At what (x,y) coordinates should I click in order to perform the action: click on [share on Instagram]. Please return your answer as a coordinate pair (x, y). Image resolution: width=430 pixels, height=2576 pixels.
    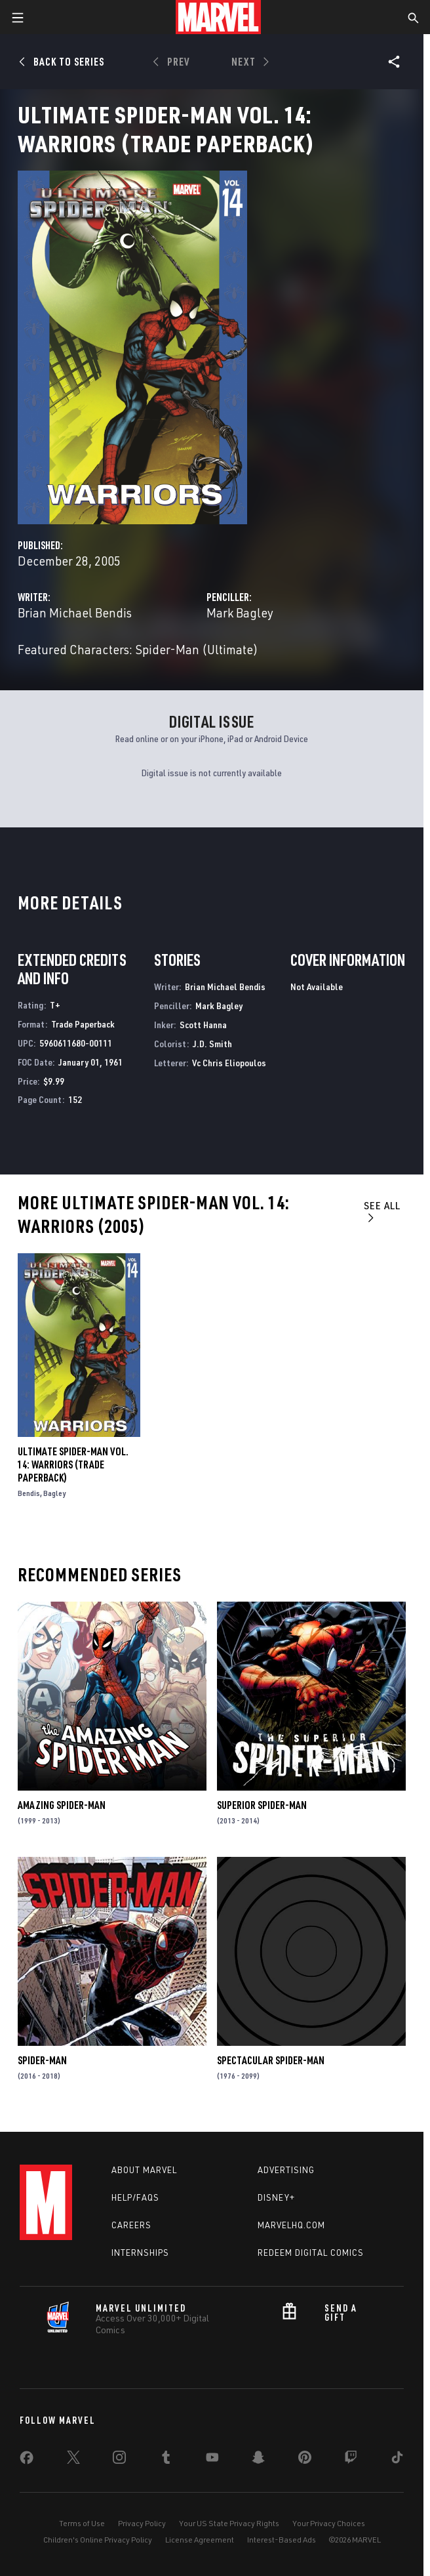
    Looking at the image, I should click on (119, 2459).